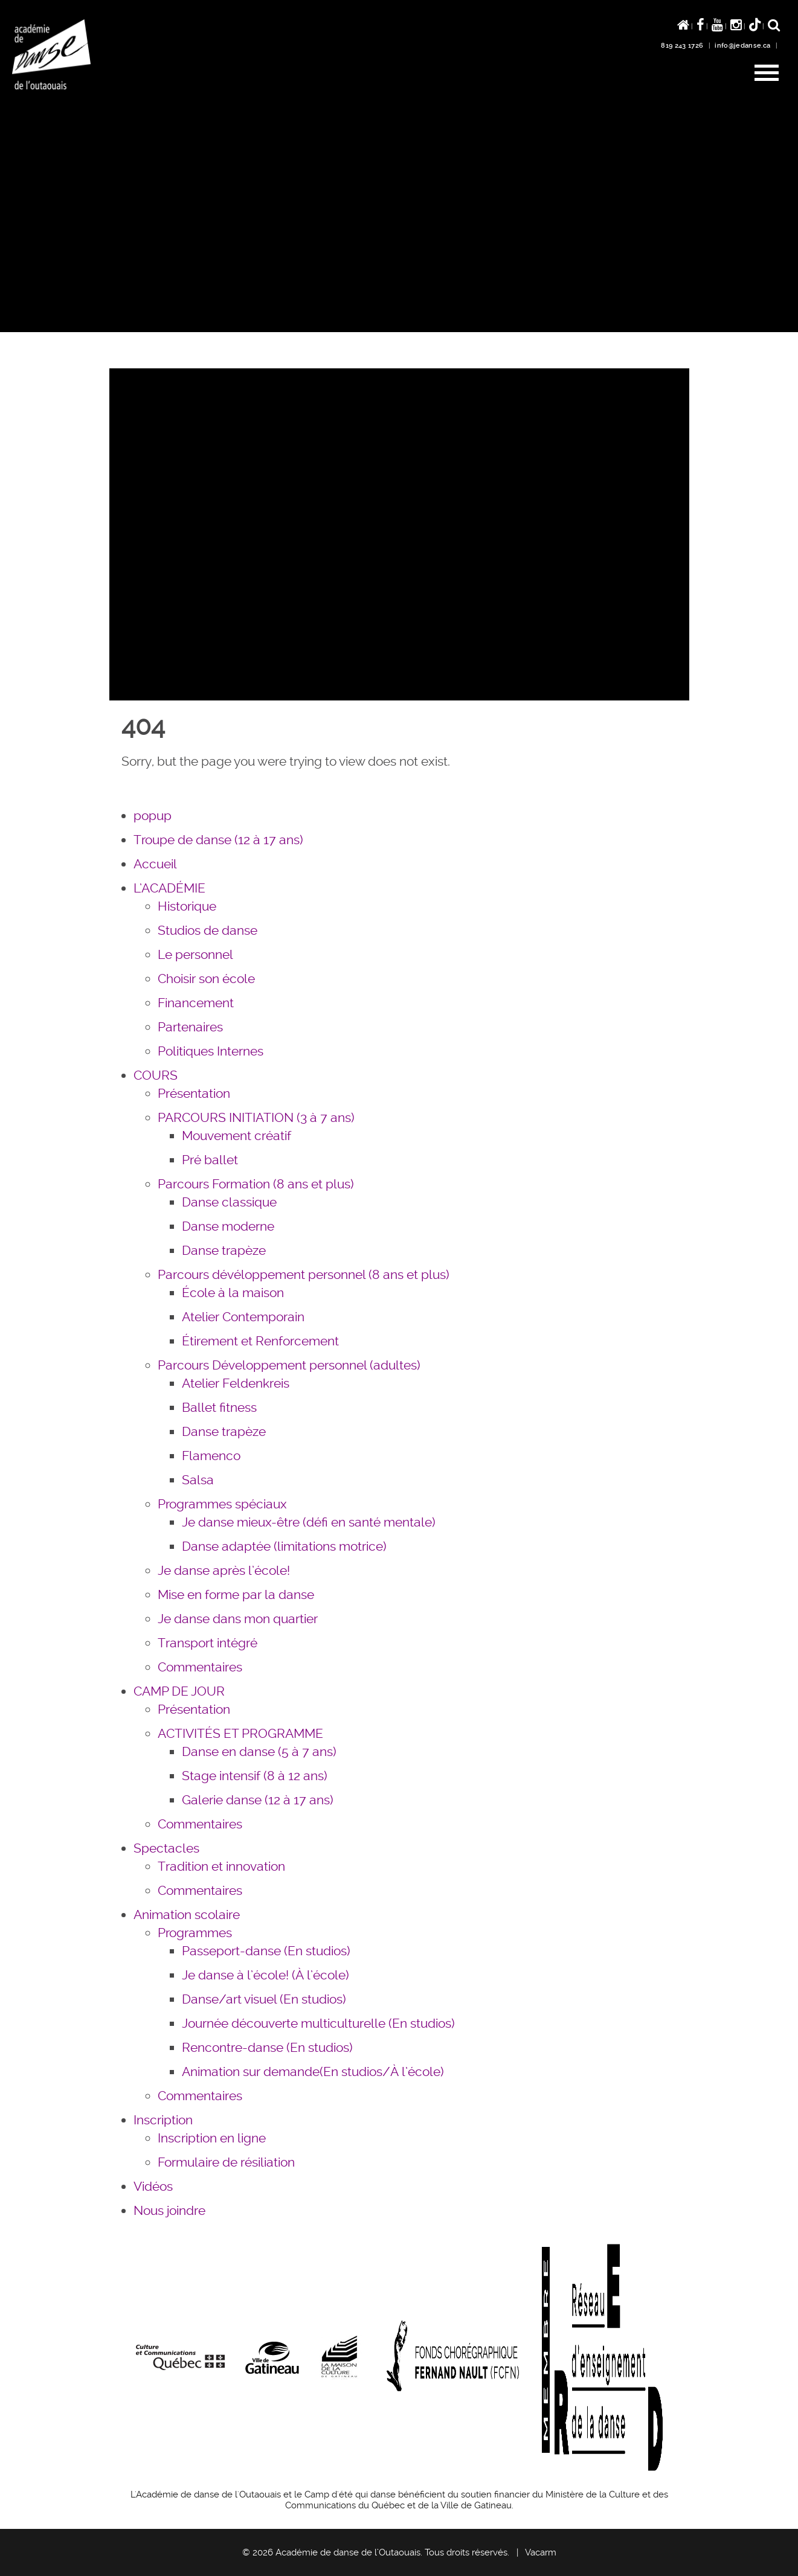 The image size is (798, 2576). I want to click on L’ACADÉMIE, so click(169, 888).